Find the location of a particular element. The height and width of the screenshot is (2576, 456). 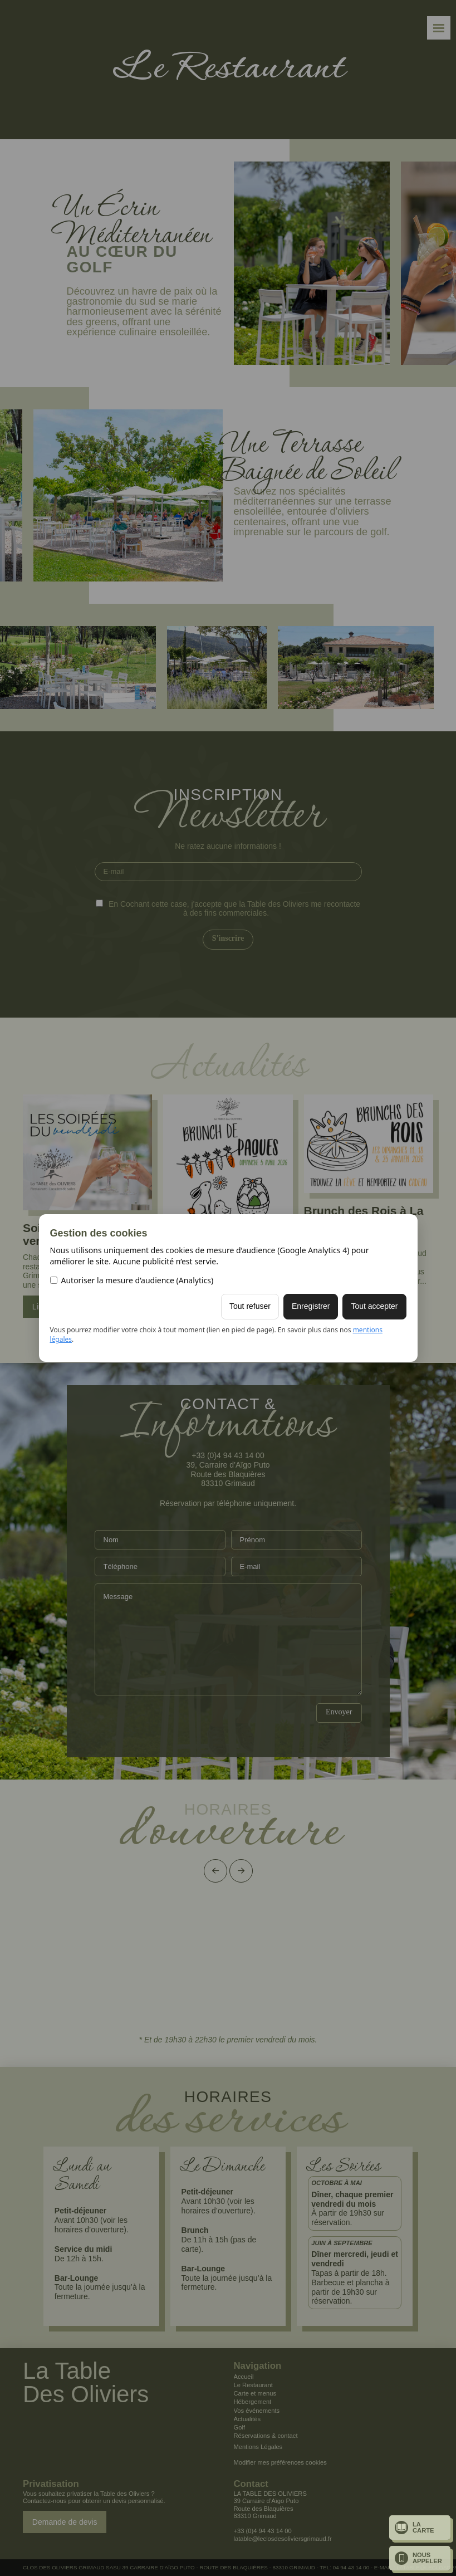

Enregistrer is located at coordinates (311, 1306).